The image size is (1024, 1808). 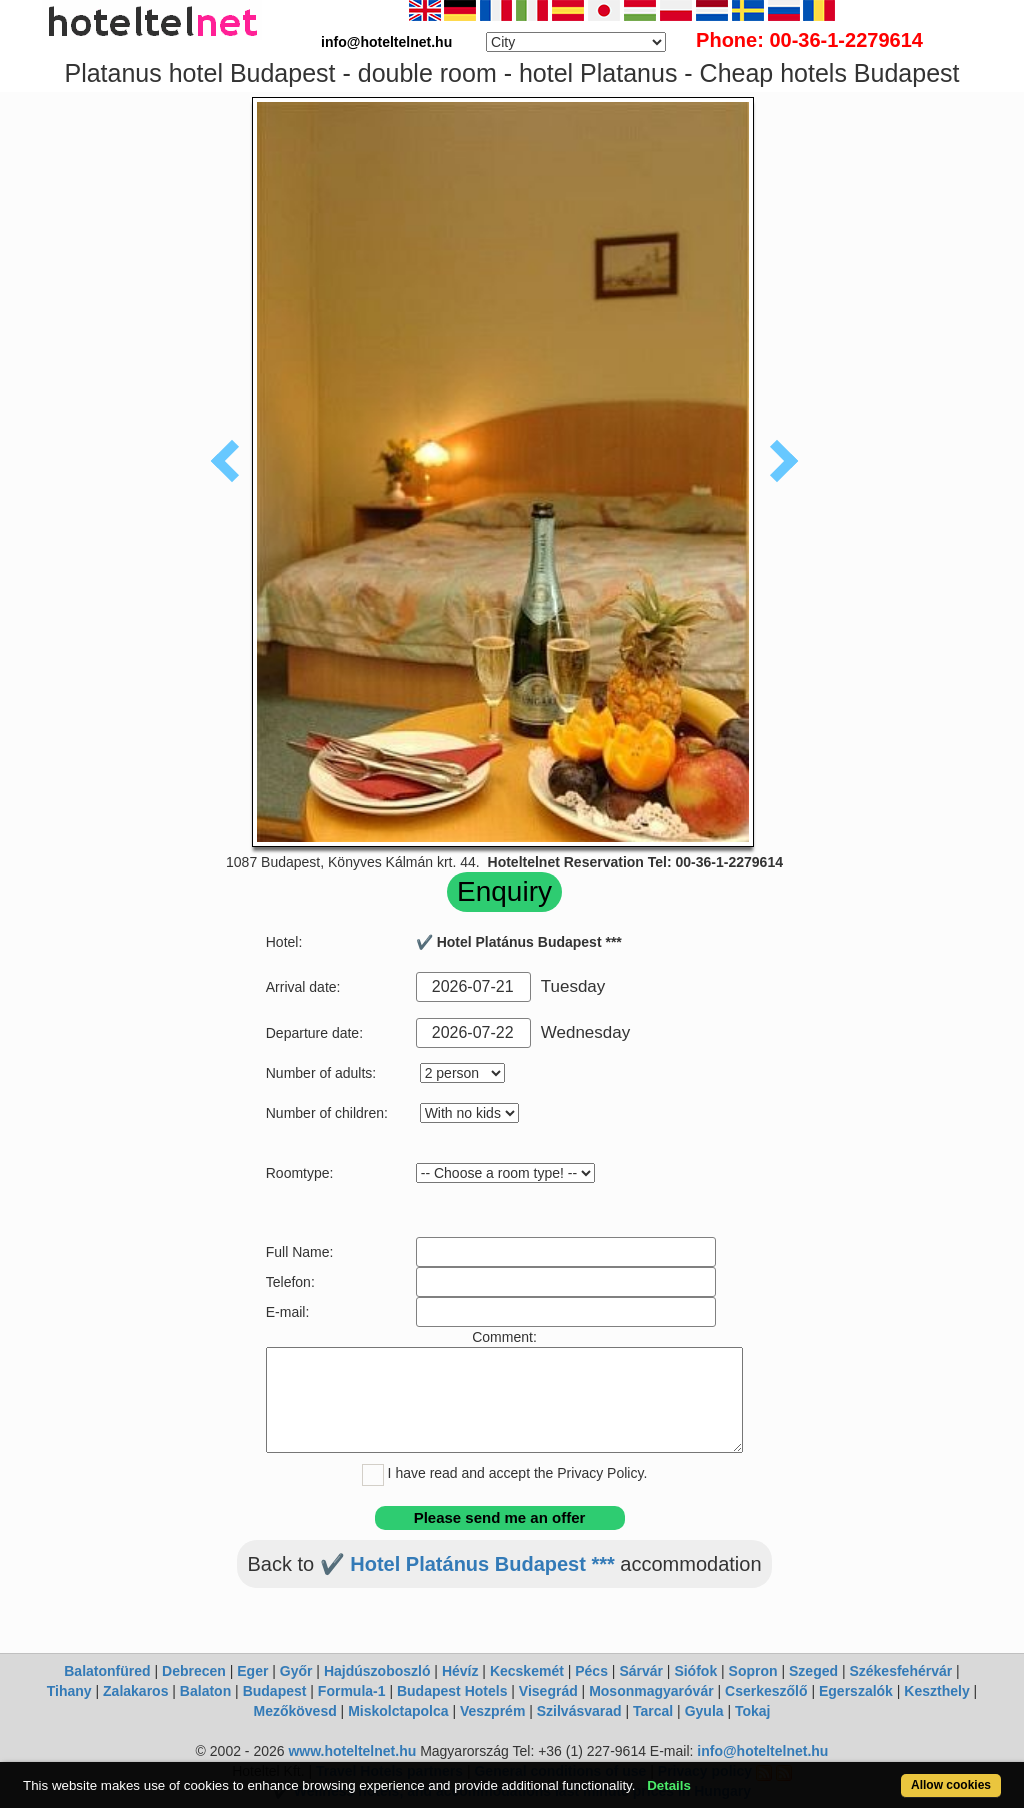 I want to click on Hajdúszoboszló, so click(x=377, y=1671).